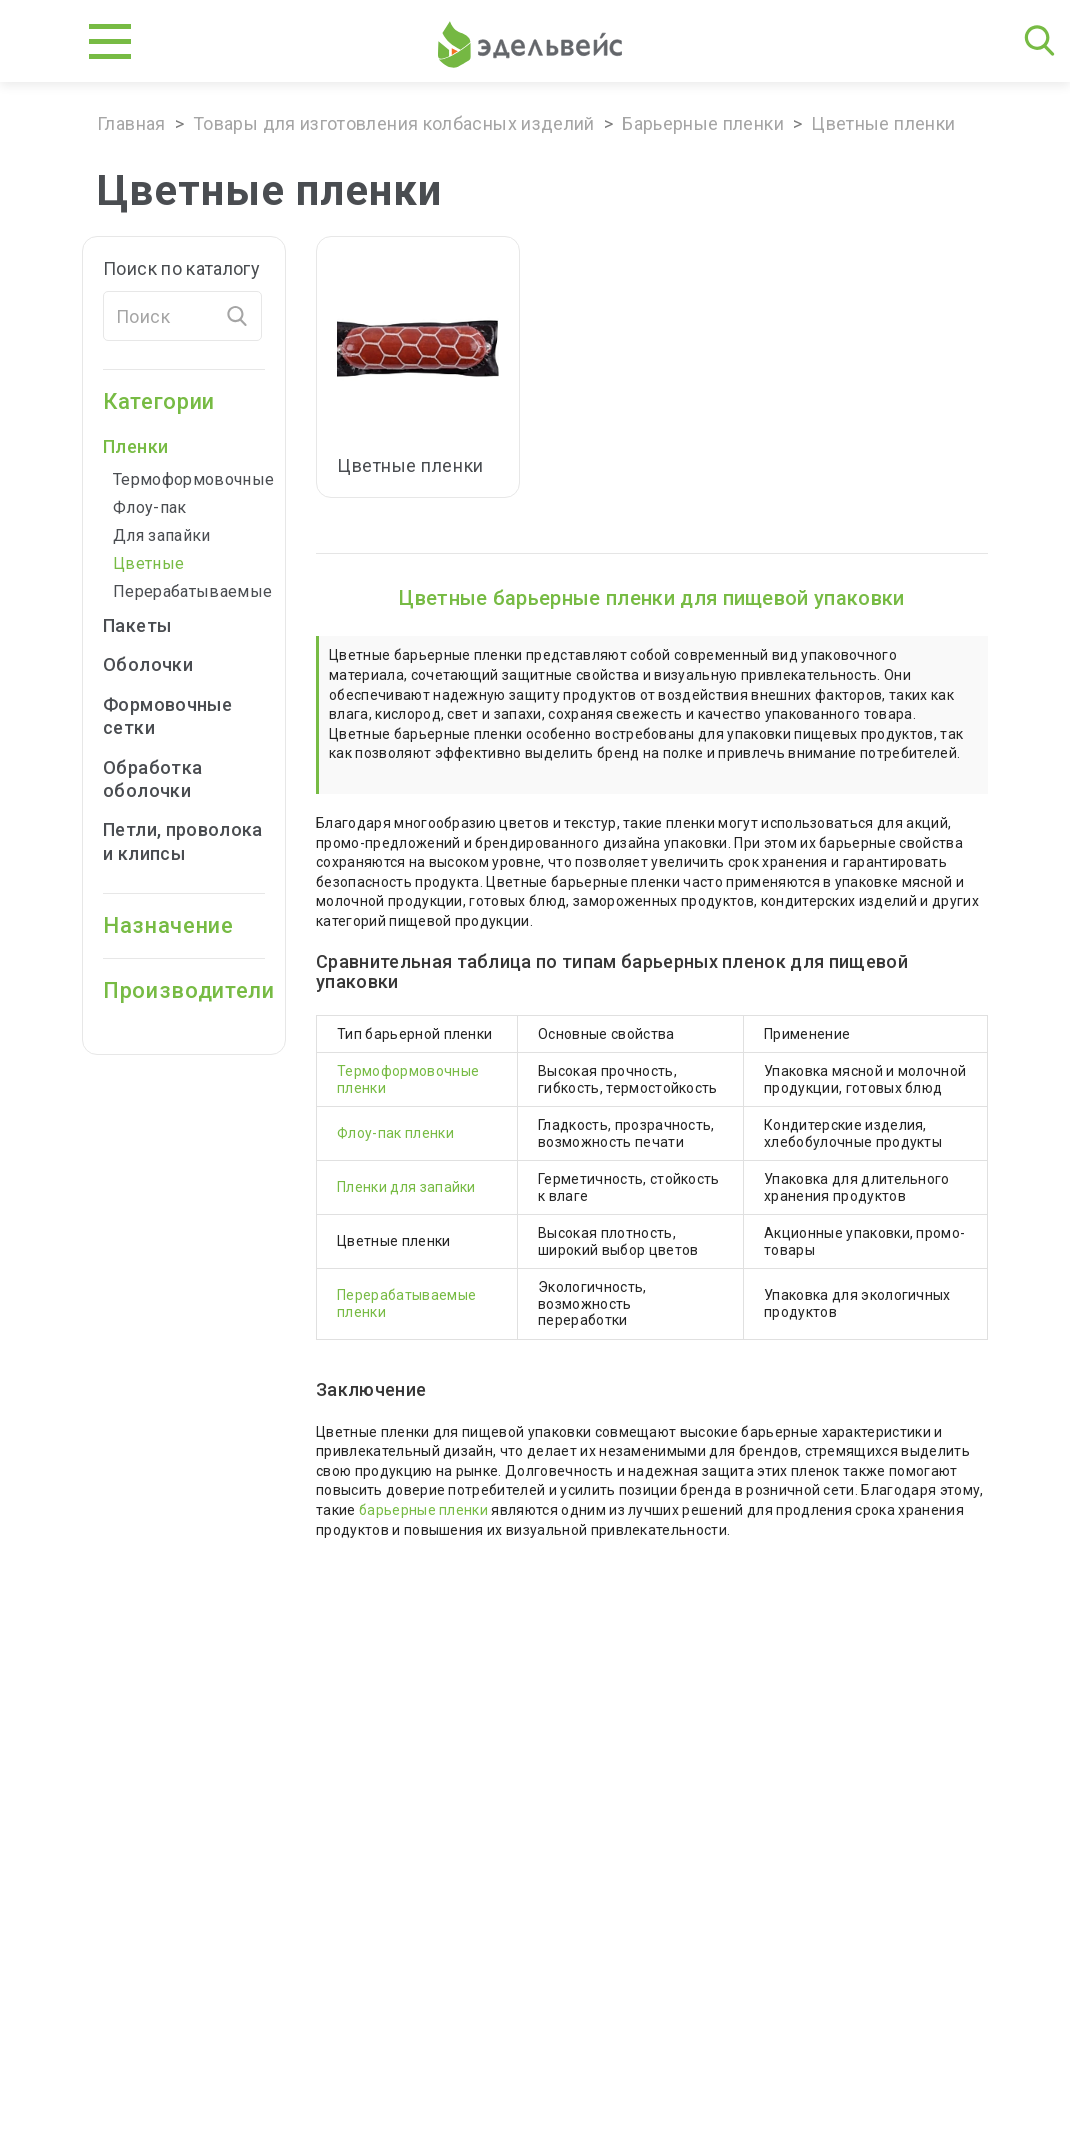  Describe the element at coordinates (423, 1510) in the screenshot. I see `барьерные пленки` at that location.